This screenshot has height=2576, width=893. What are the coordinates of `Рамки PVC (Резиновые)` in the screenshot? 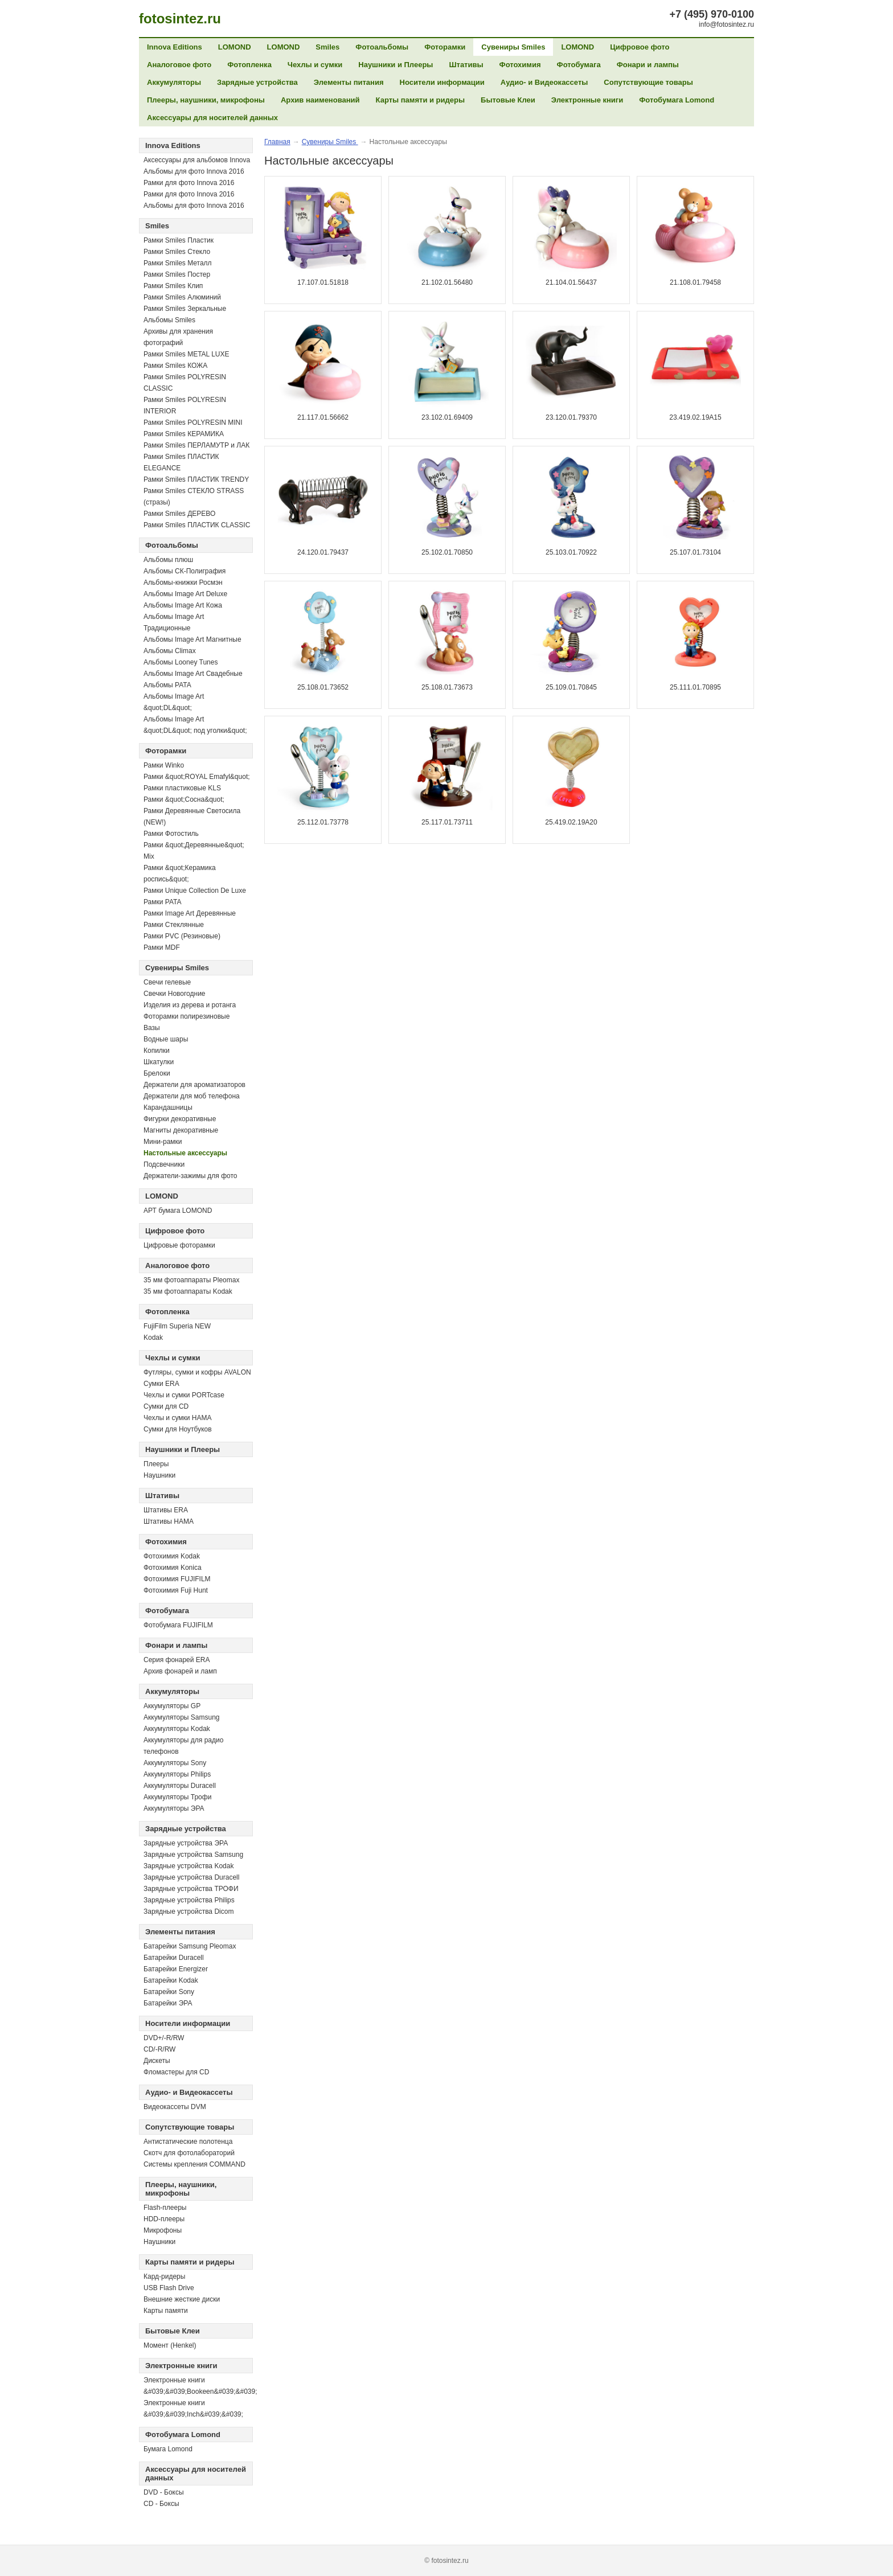 It's located at (182, 936).